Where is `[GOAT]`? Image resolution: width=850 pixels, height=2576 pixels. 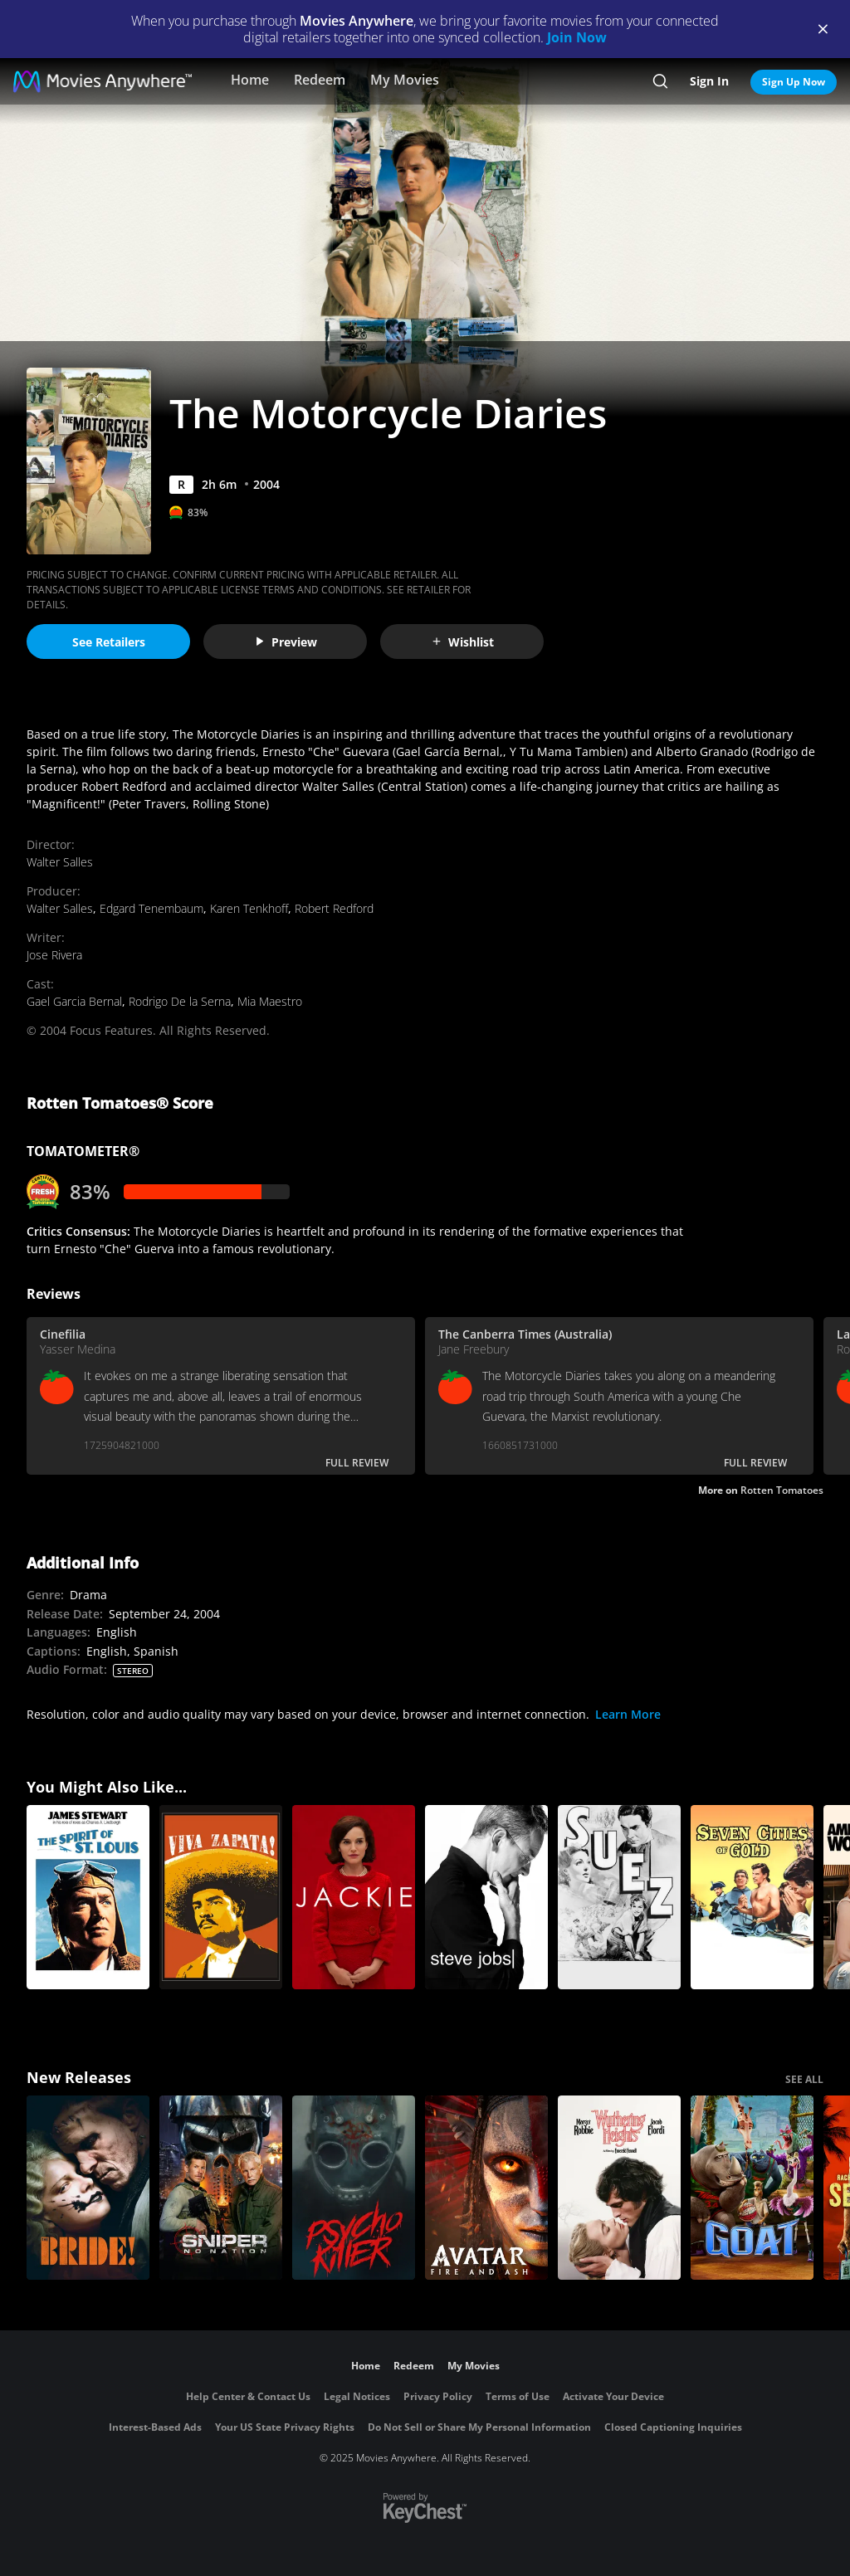
[GOAT] is located at coordinates (752, 2187).